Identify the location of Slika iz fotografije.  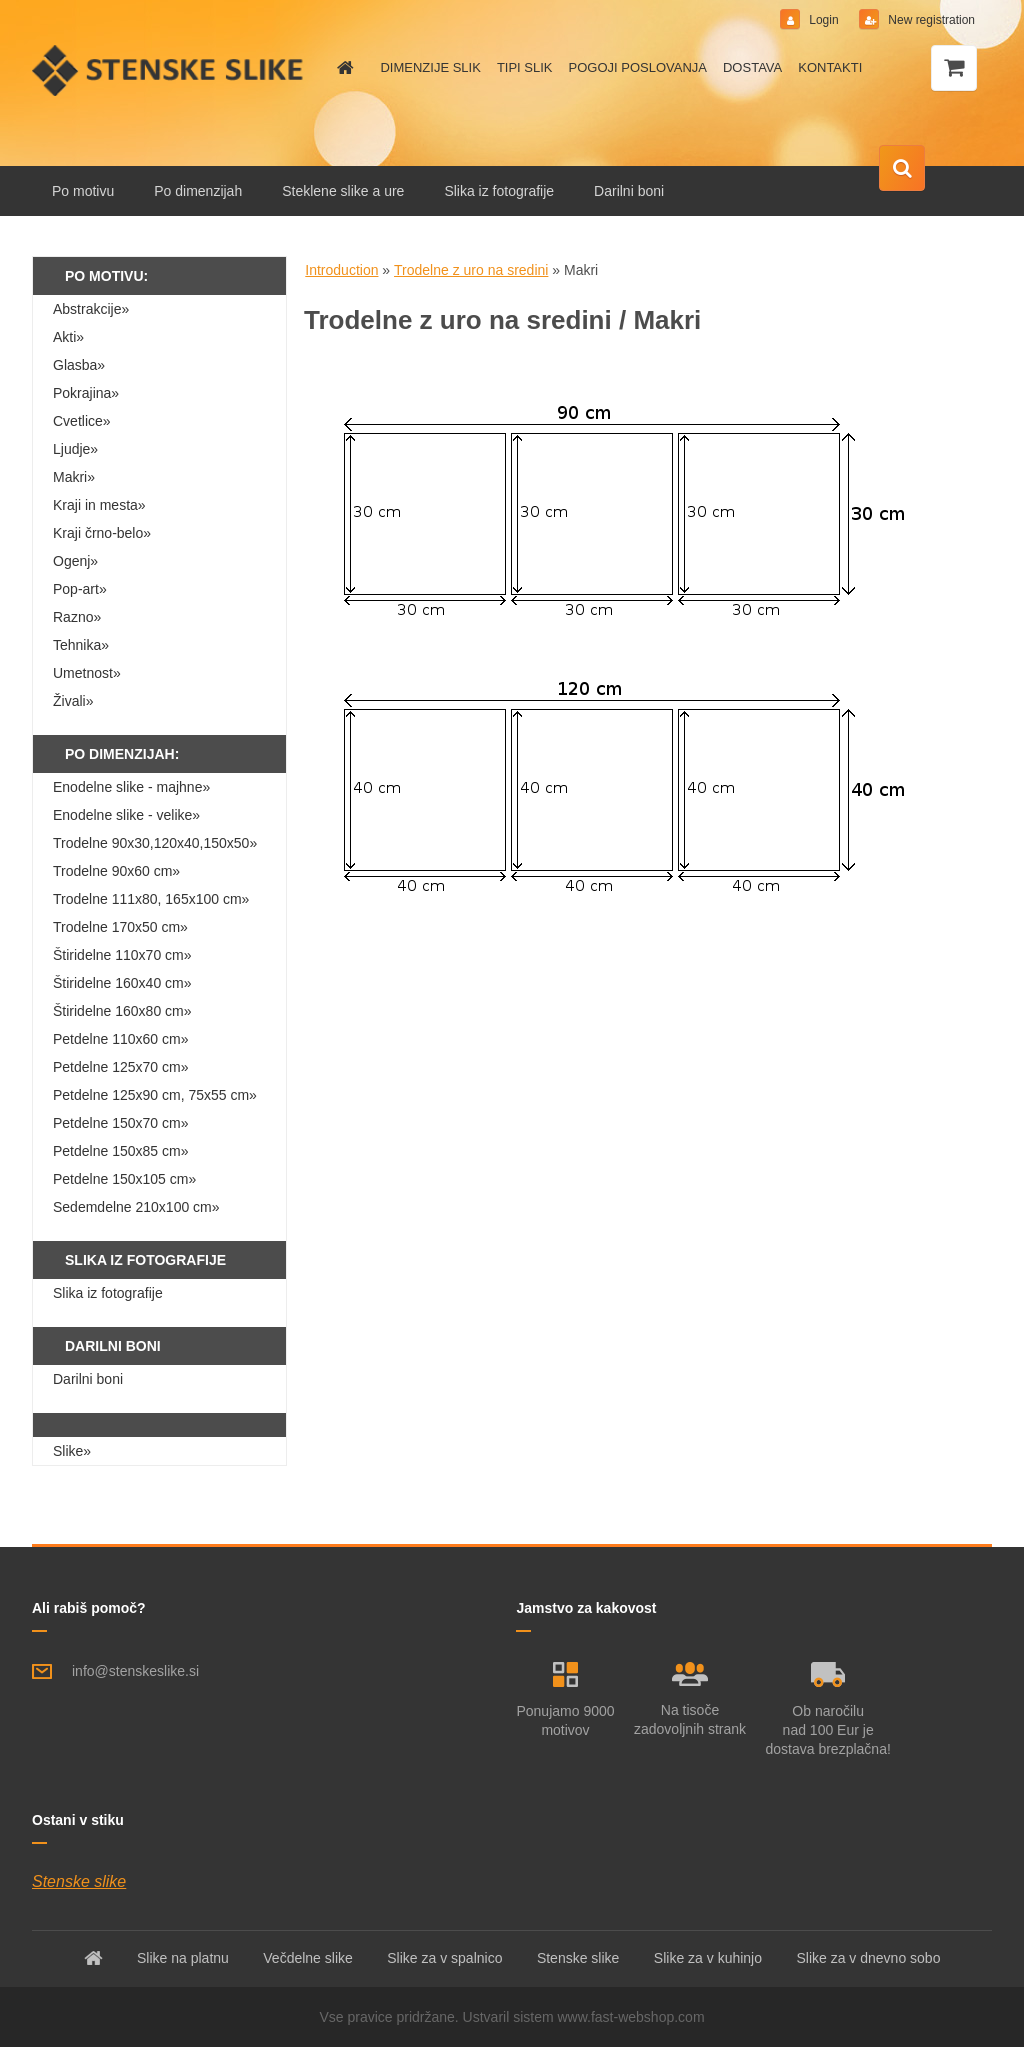
(499, 191).